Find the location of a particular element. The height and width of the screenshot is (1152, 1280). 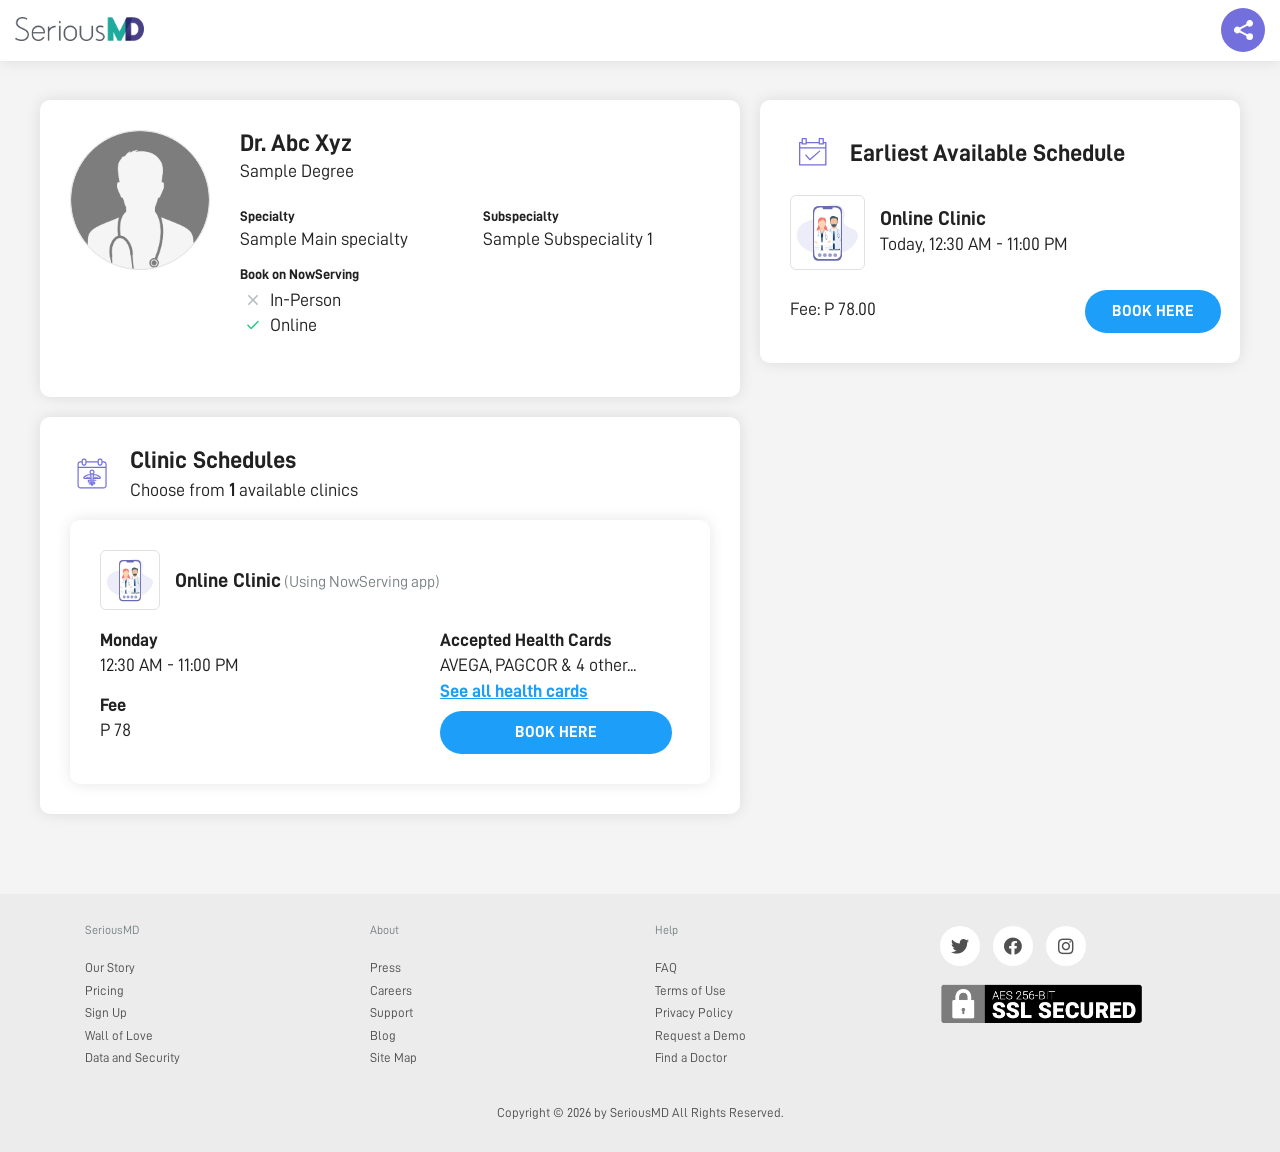

Terms of Use is located at coordinates (690, 990).